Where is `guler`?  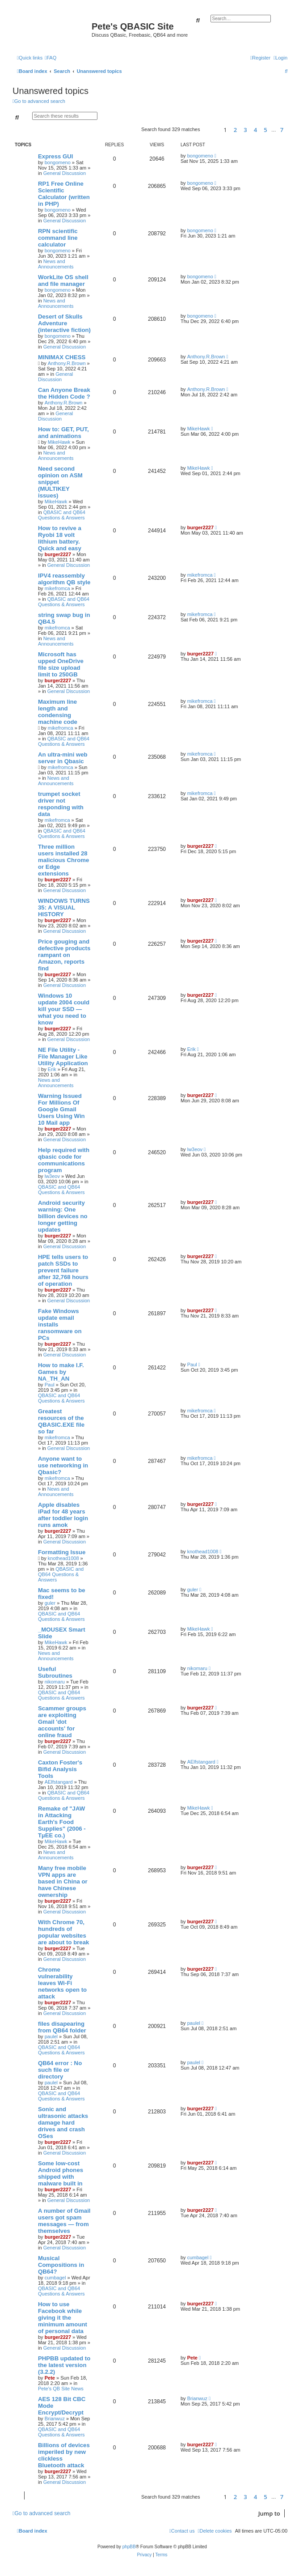 guler is located at coordinates (50, 1603).